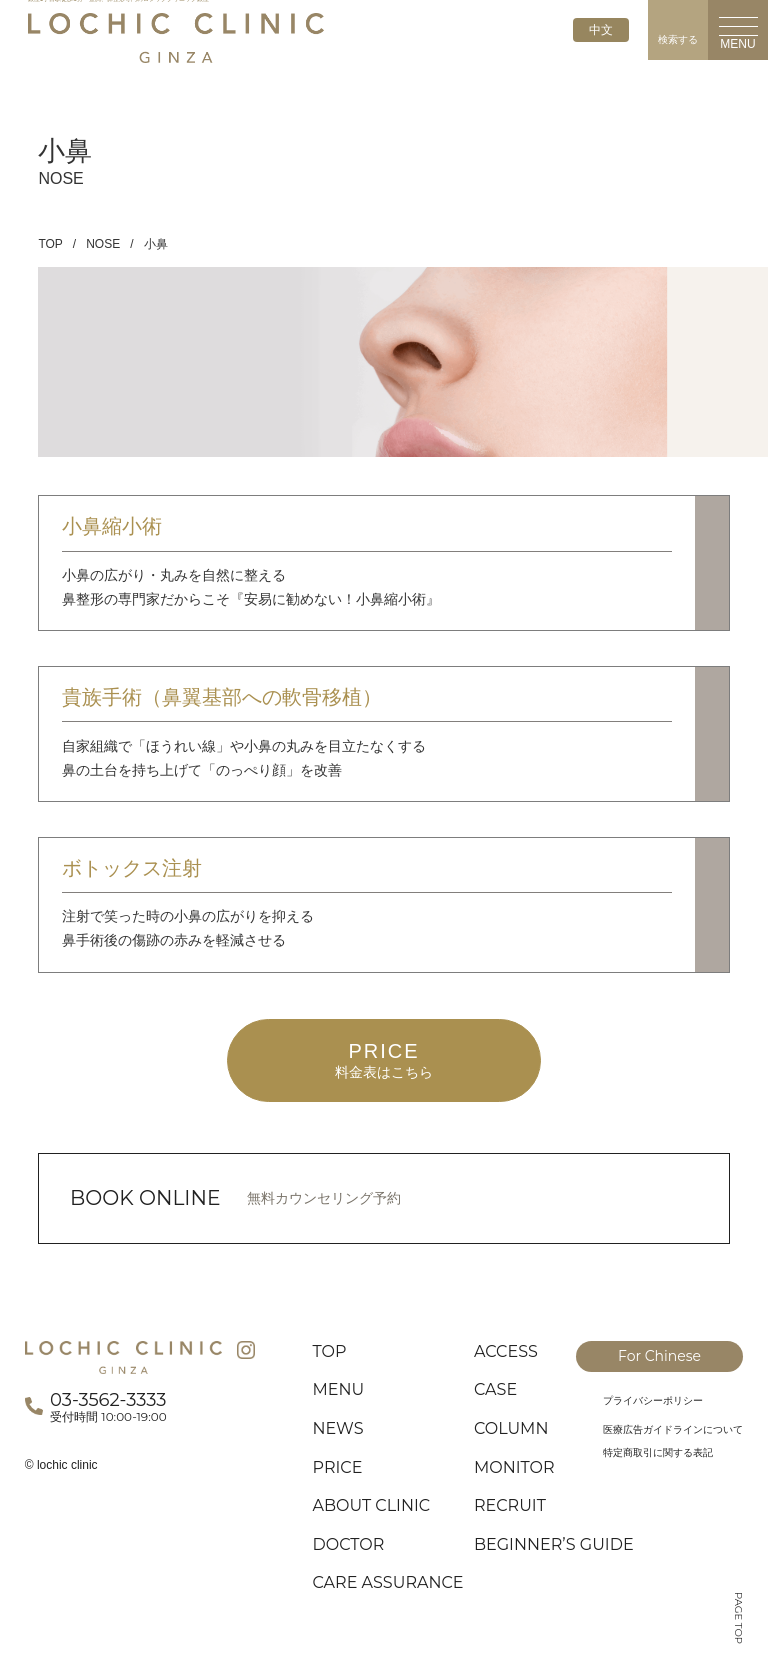 The image size is (768, 1654). I want to click on CASE, so click(495, 1389).